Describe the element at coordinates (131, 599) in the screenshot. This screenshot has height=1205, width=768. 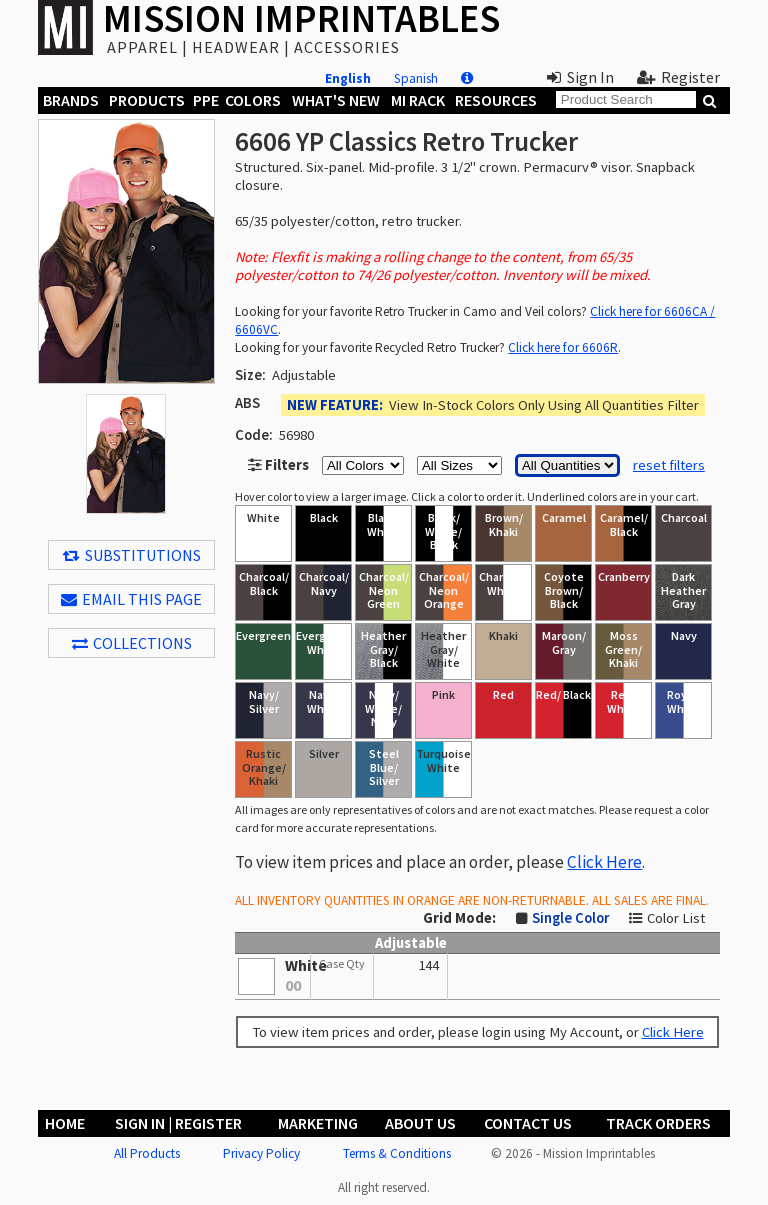
I see `EMAIL THIS PAGE` at that location.